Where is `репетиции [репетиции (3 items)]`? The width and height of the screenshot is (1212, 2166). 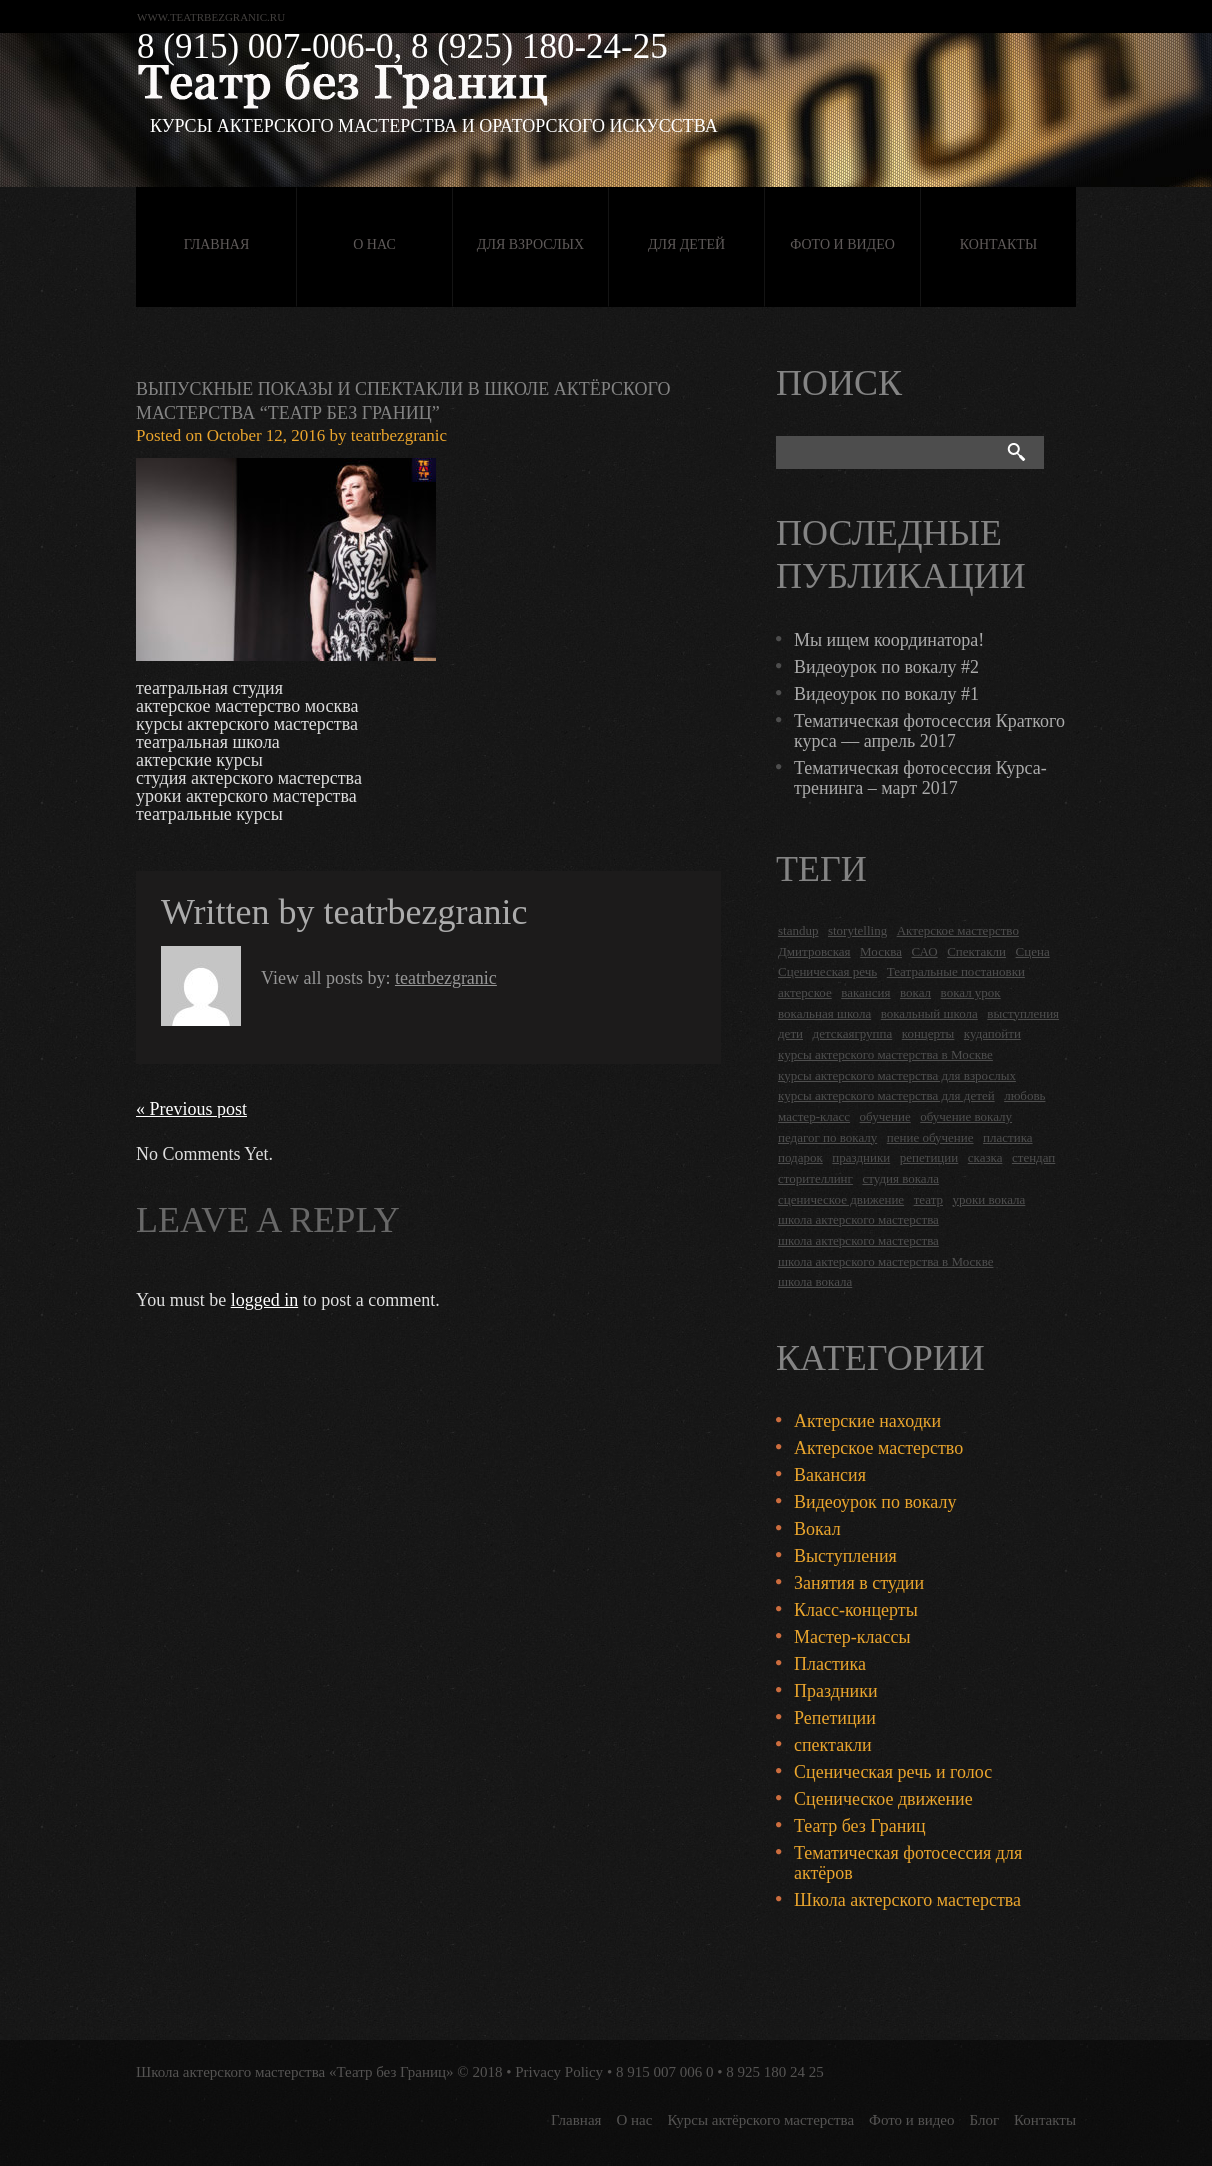
репетиции [репетиции (3 items)] is located at coordinates (929, 1157).